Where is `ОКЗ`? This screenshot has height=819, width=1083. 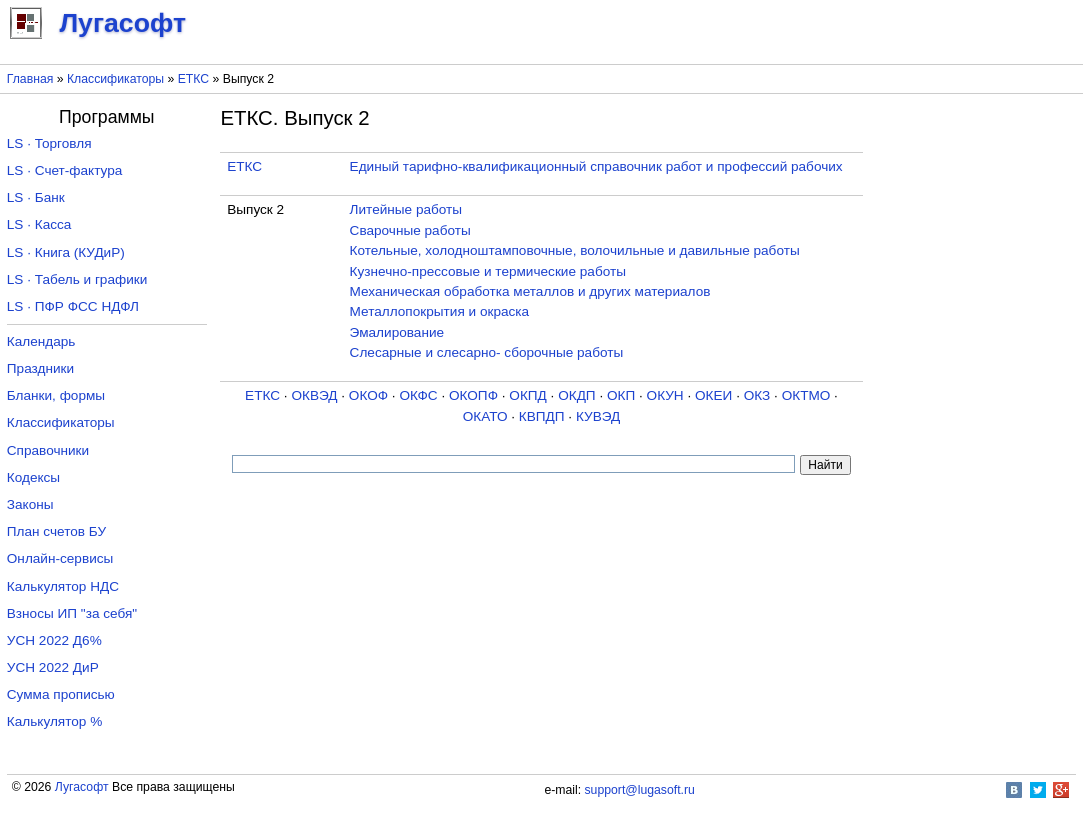
ОКЗ is located at coordinates (757, 395).